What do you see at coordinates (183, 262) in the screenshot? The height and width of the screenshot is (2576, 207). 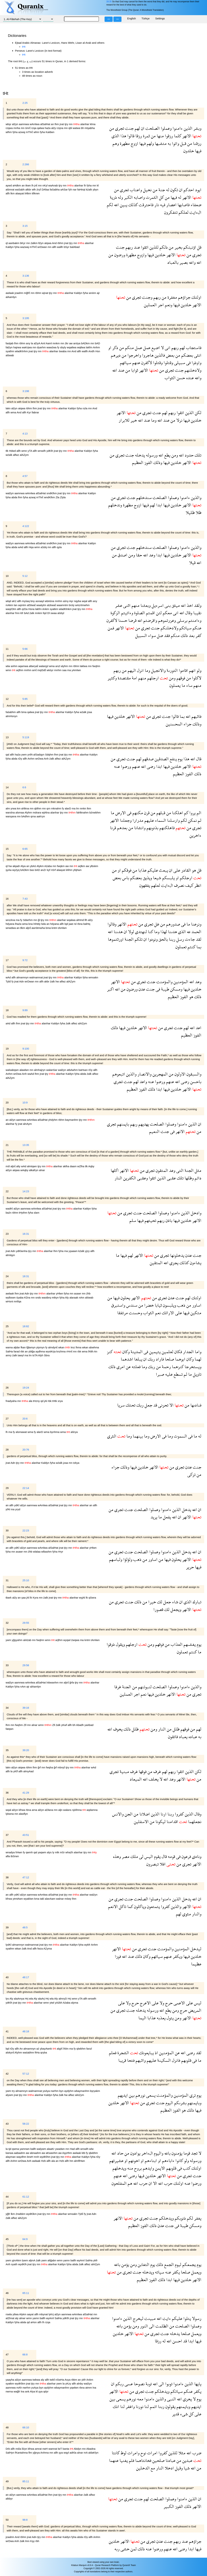 I see `بصير` at bounding box center [183, 262].